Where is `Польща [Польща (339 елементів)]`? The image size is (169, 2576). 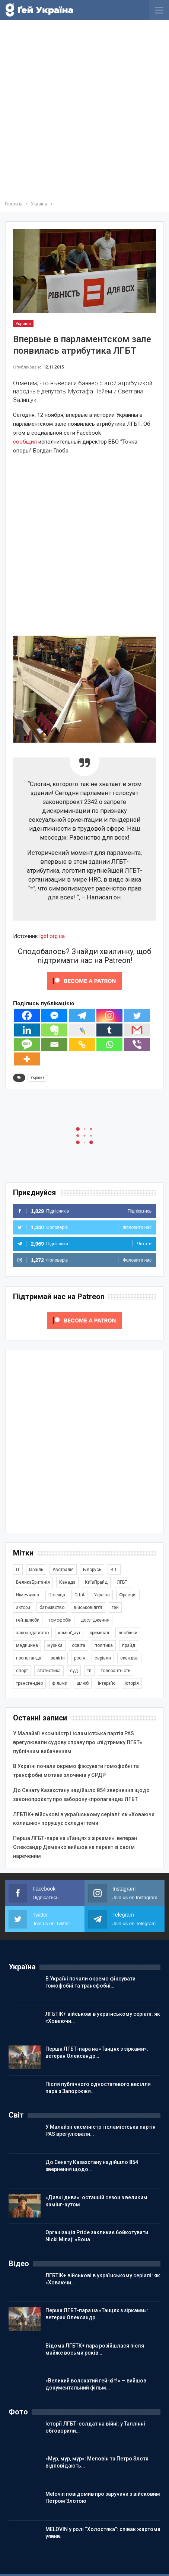
Польща [Польща (339 елементів)] is located at coordinates (56, 1594).